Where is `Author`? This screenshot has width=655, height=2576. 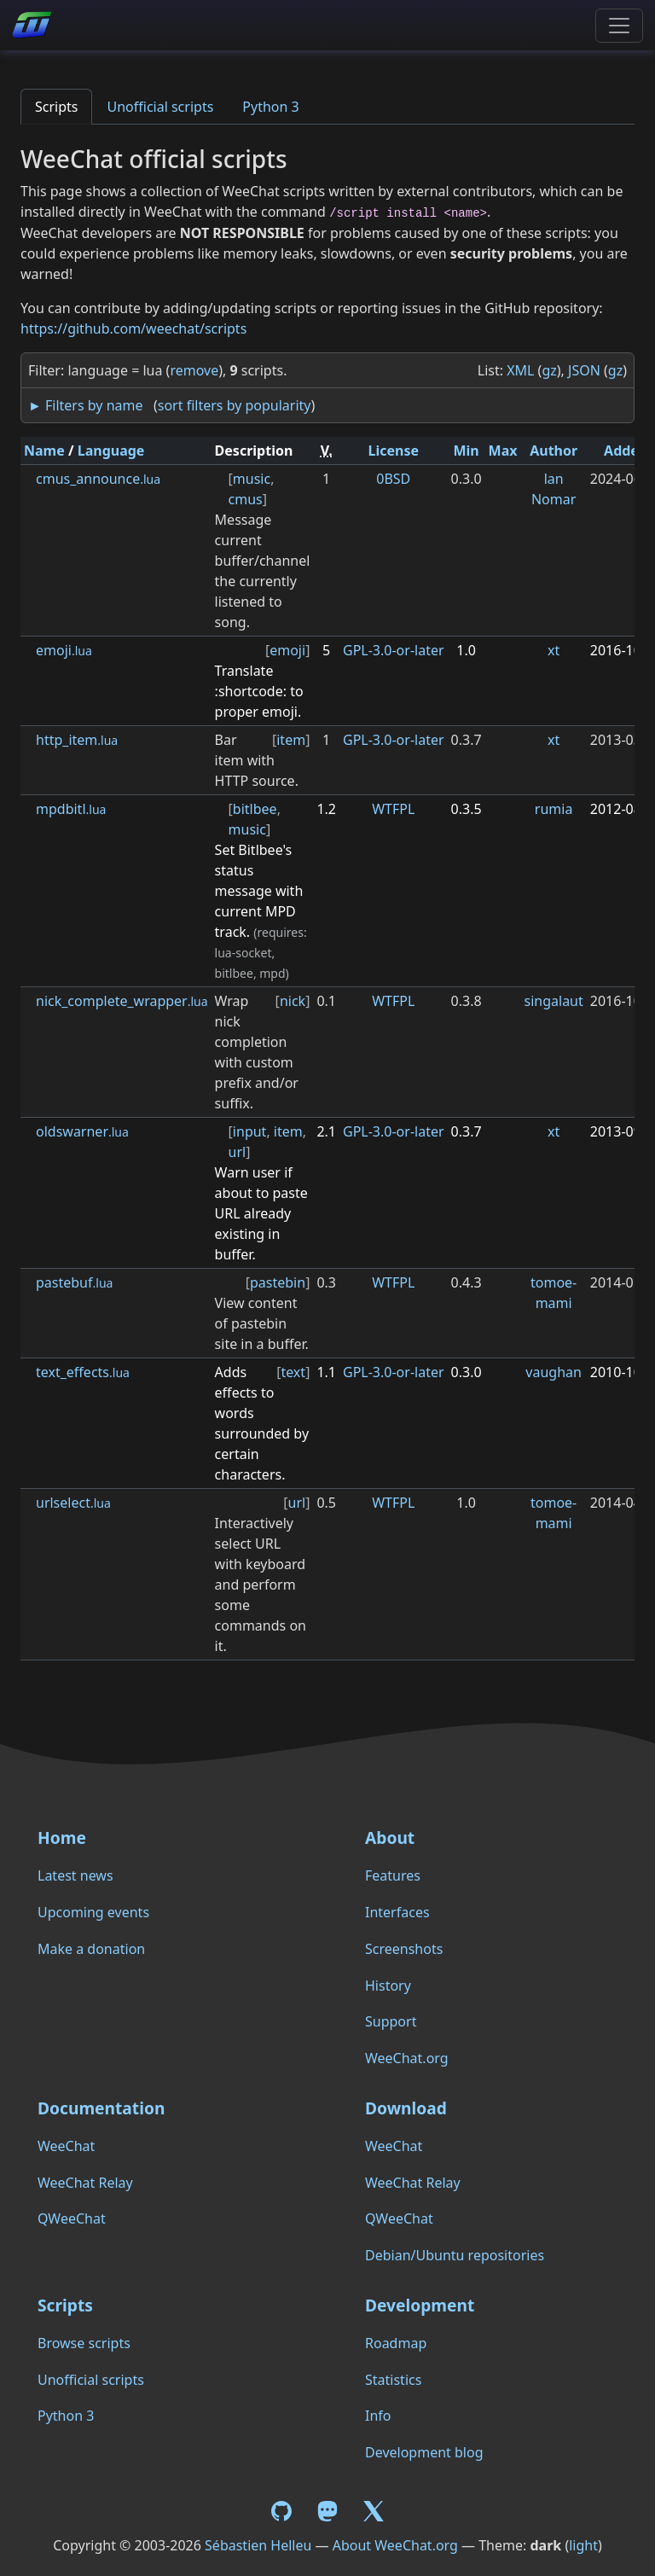 Author is located at coordinates (553, 450).